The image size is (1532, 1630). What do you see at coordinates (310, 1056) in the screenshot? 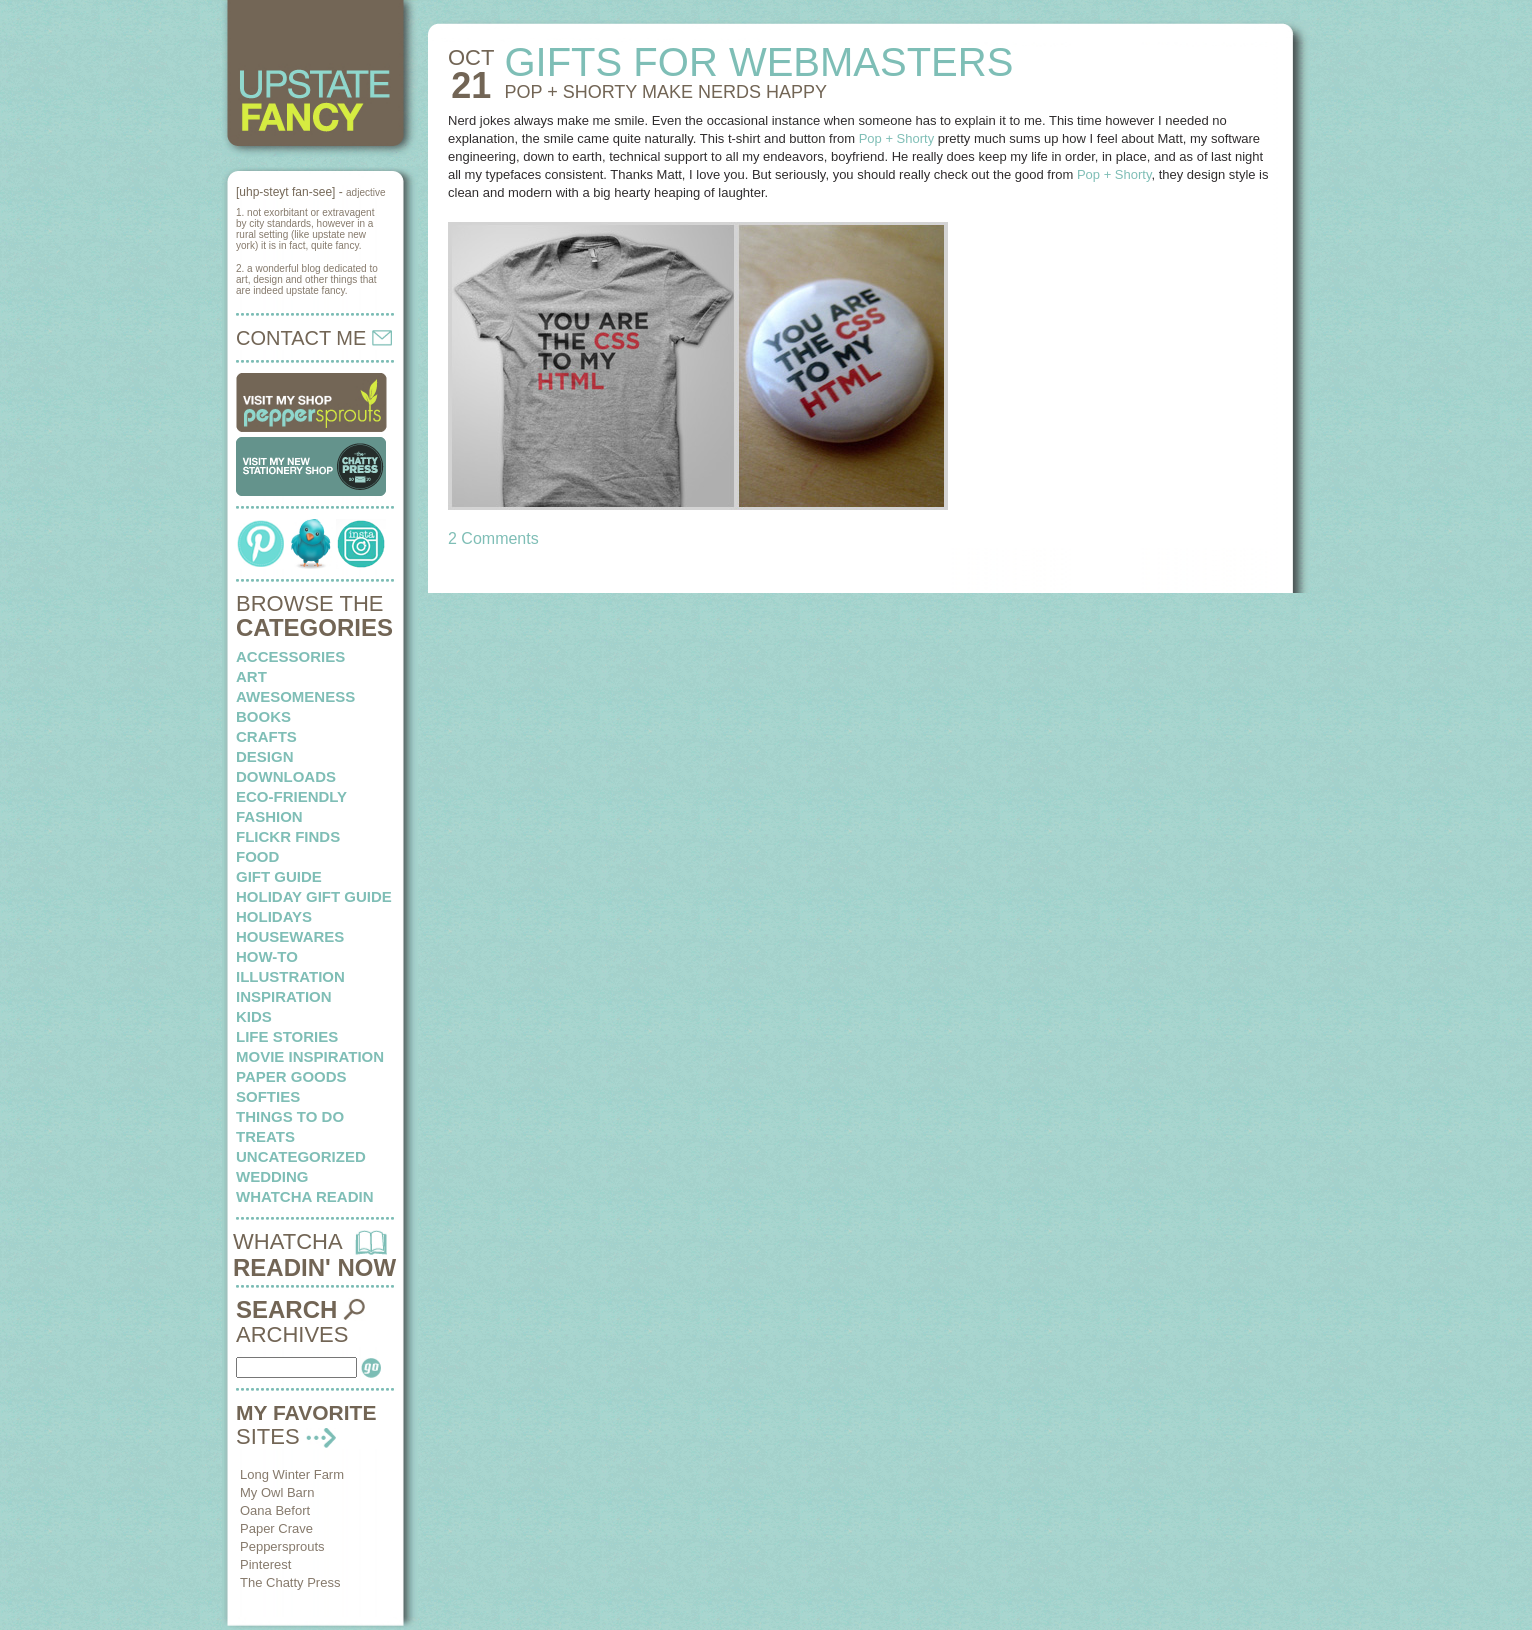
I see `Movie Inspiration` at bounding box center [310, 1056].